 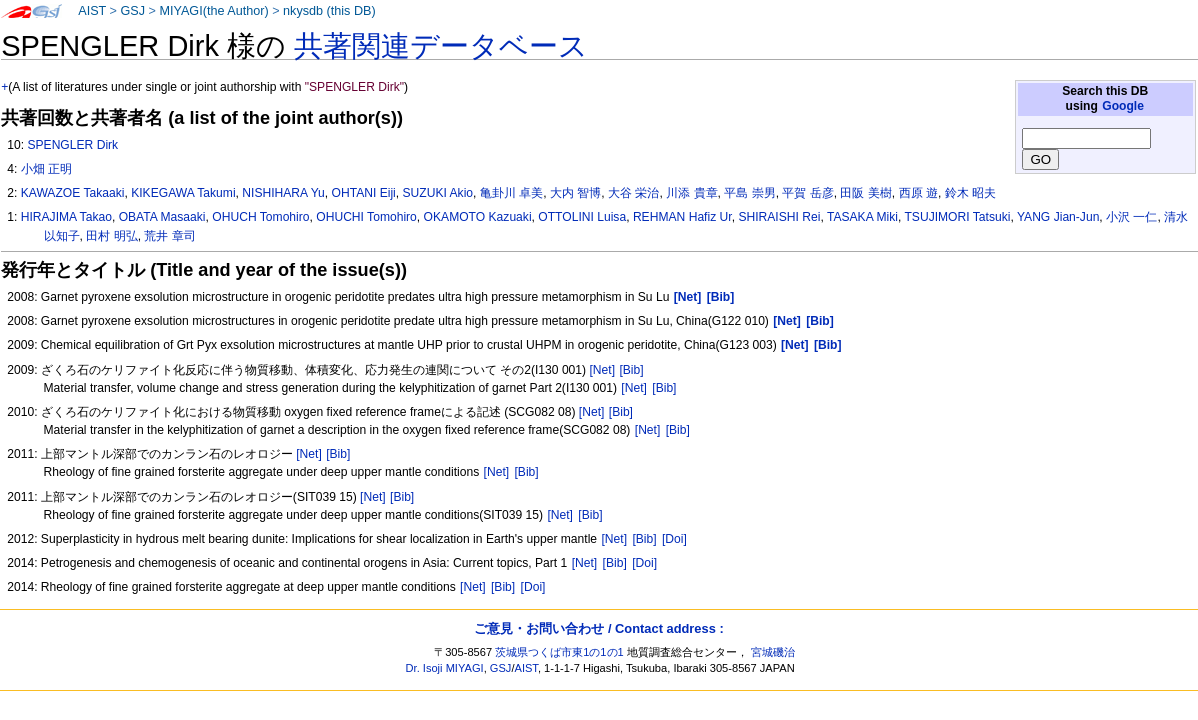 What do you see at coordinates (807, 193) in the screenshot?
I see `平賀 岳彦` at bounding box center [807, 193].